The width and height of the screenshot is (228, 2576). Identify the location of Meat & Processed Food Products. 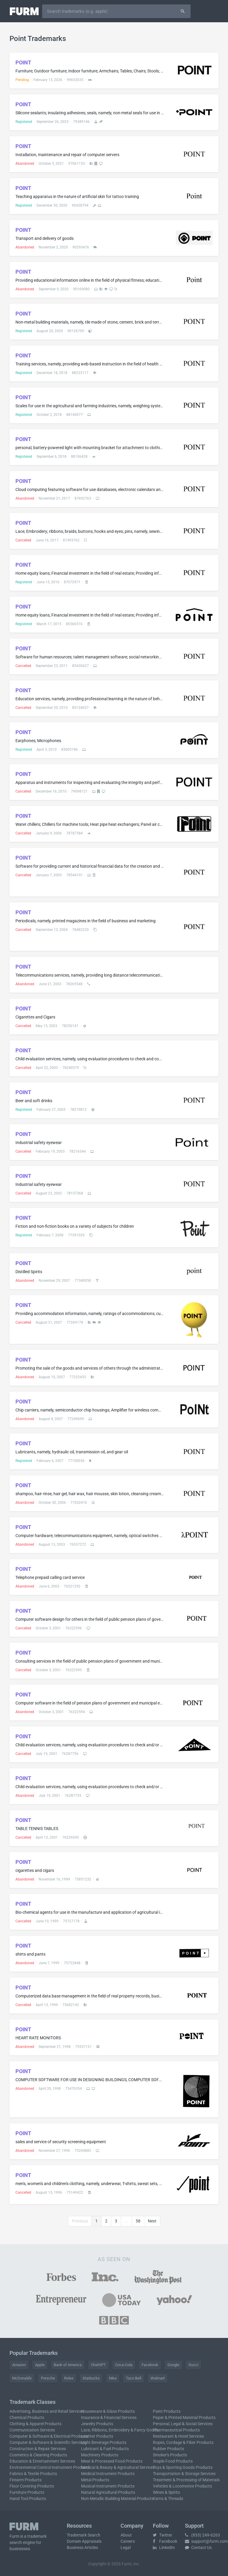
(111, 2461).